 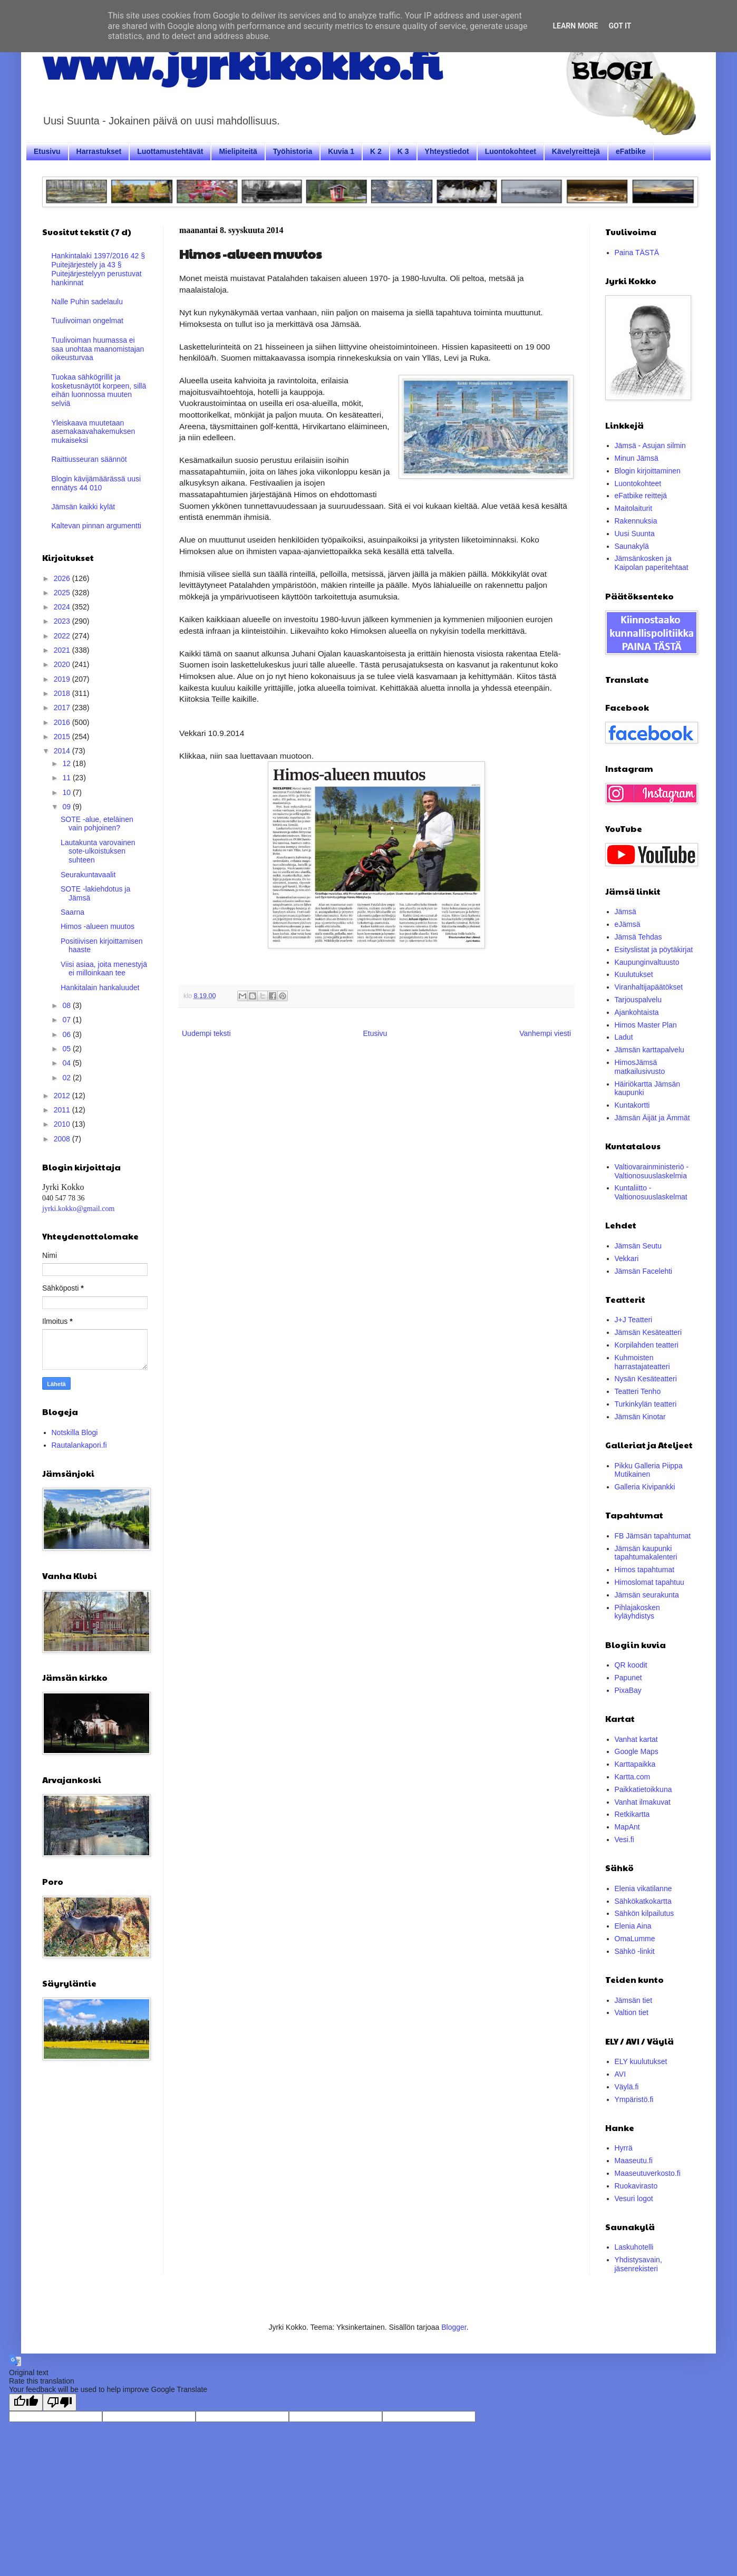 I want to click on Laskuhotelli, so click(x=634, y=2247).